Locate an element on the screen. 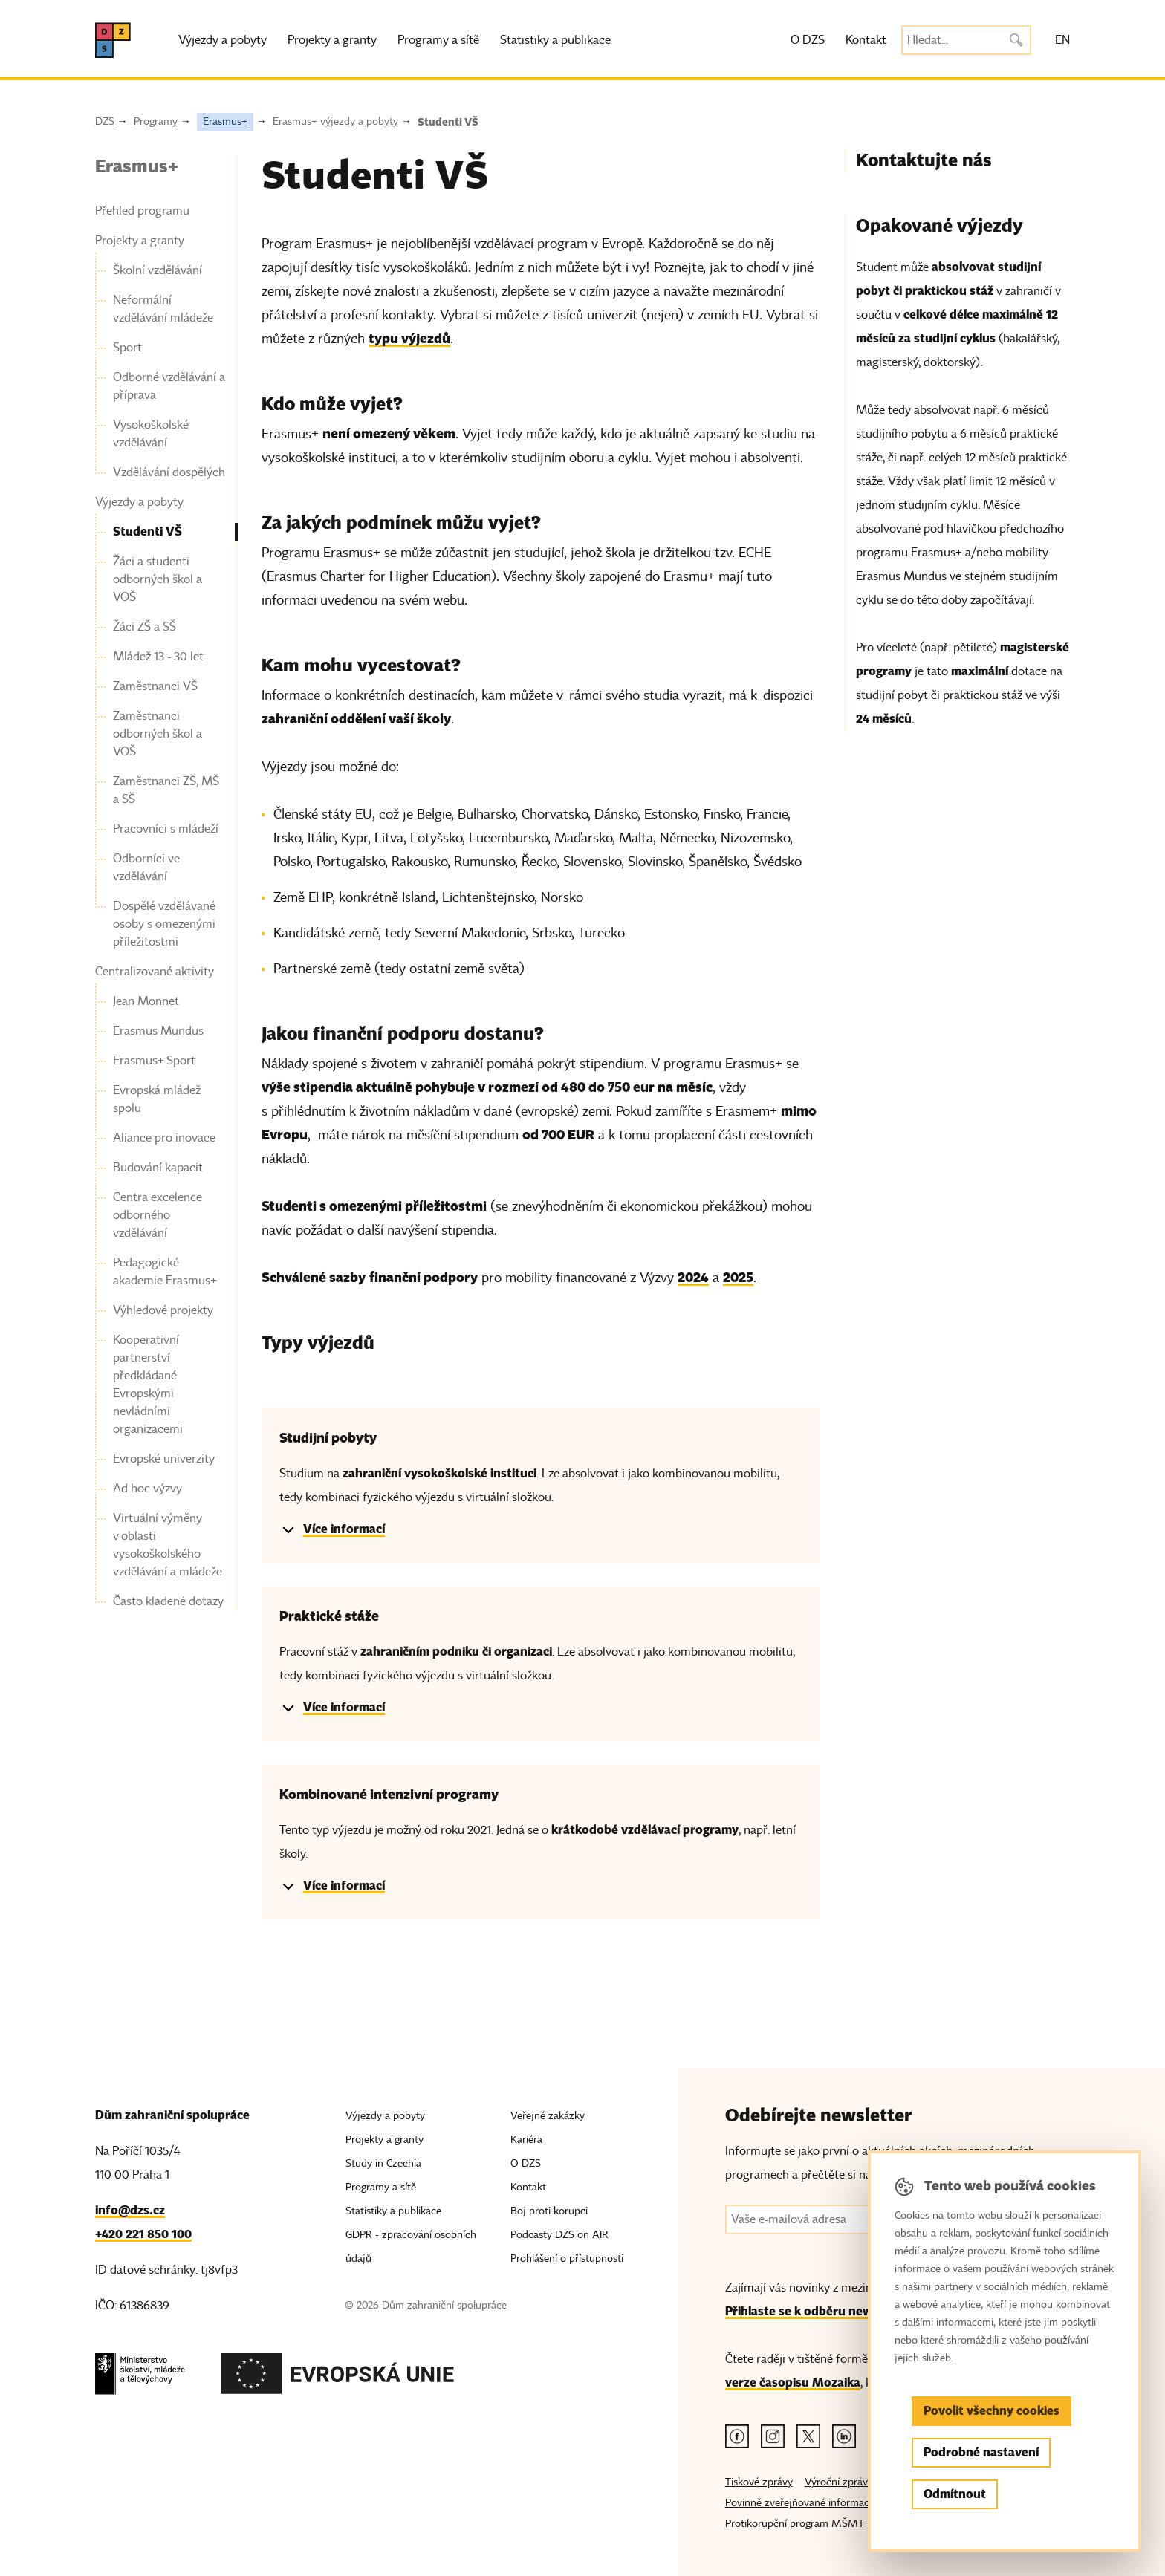 This screenshot has height=2576, width=1165. Přehled programu [link] is located at coordinates (142, 211).